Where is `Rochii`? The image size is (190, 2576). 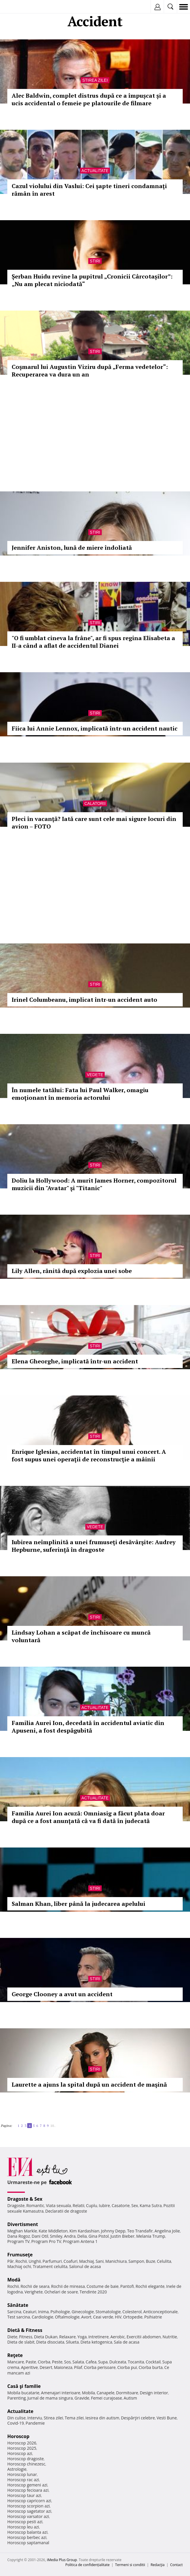 Rochii is located at coordinates (21, 2261).